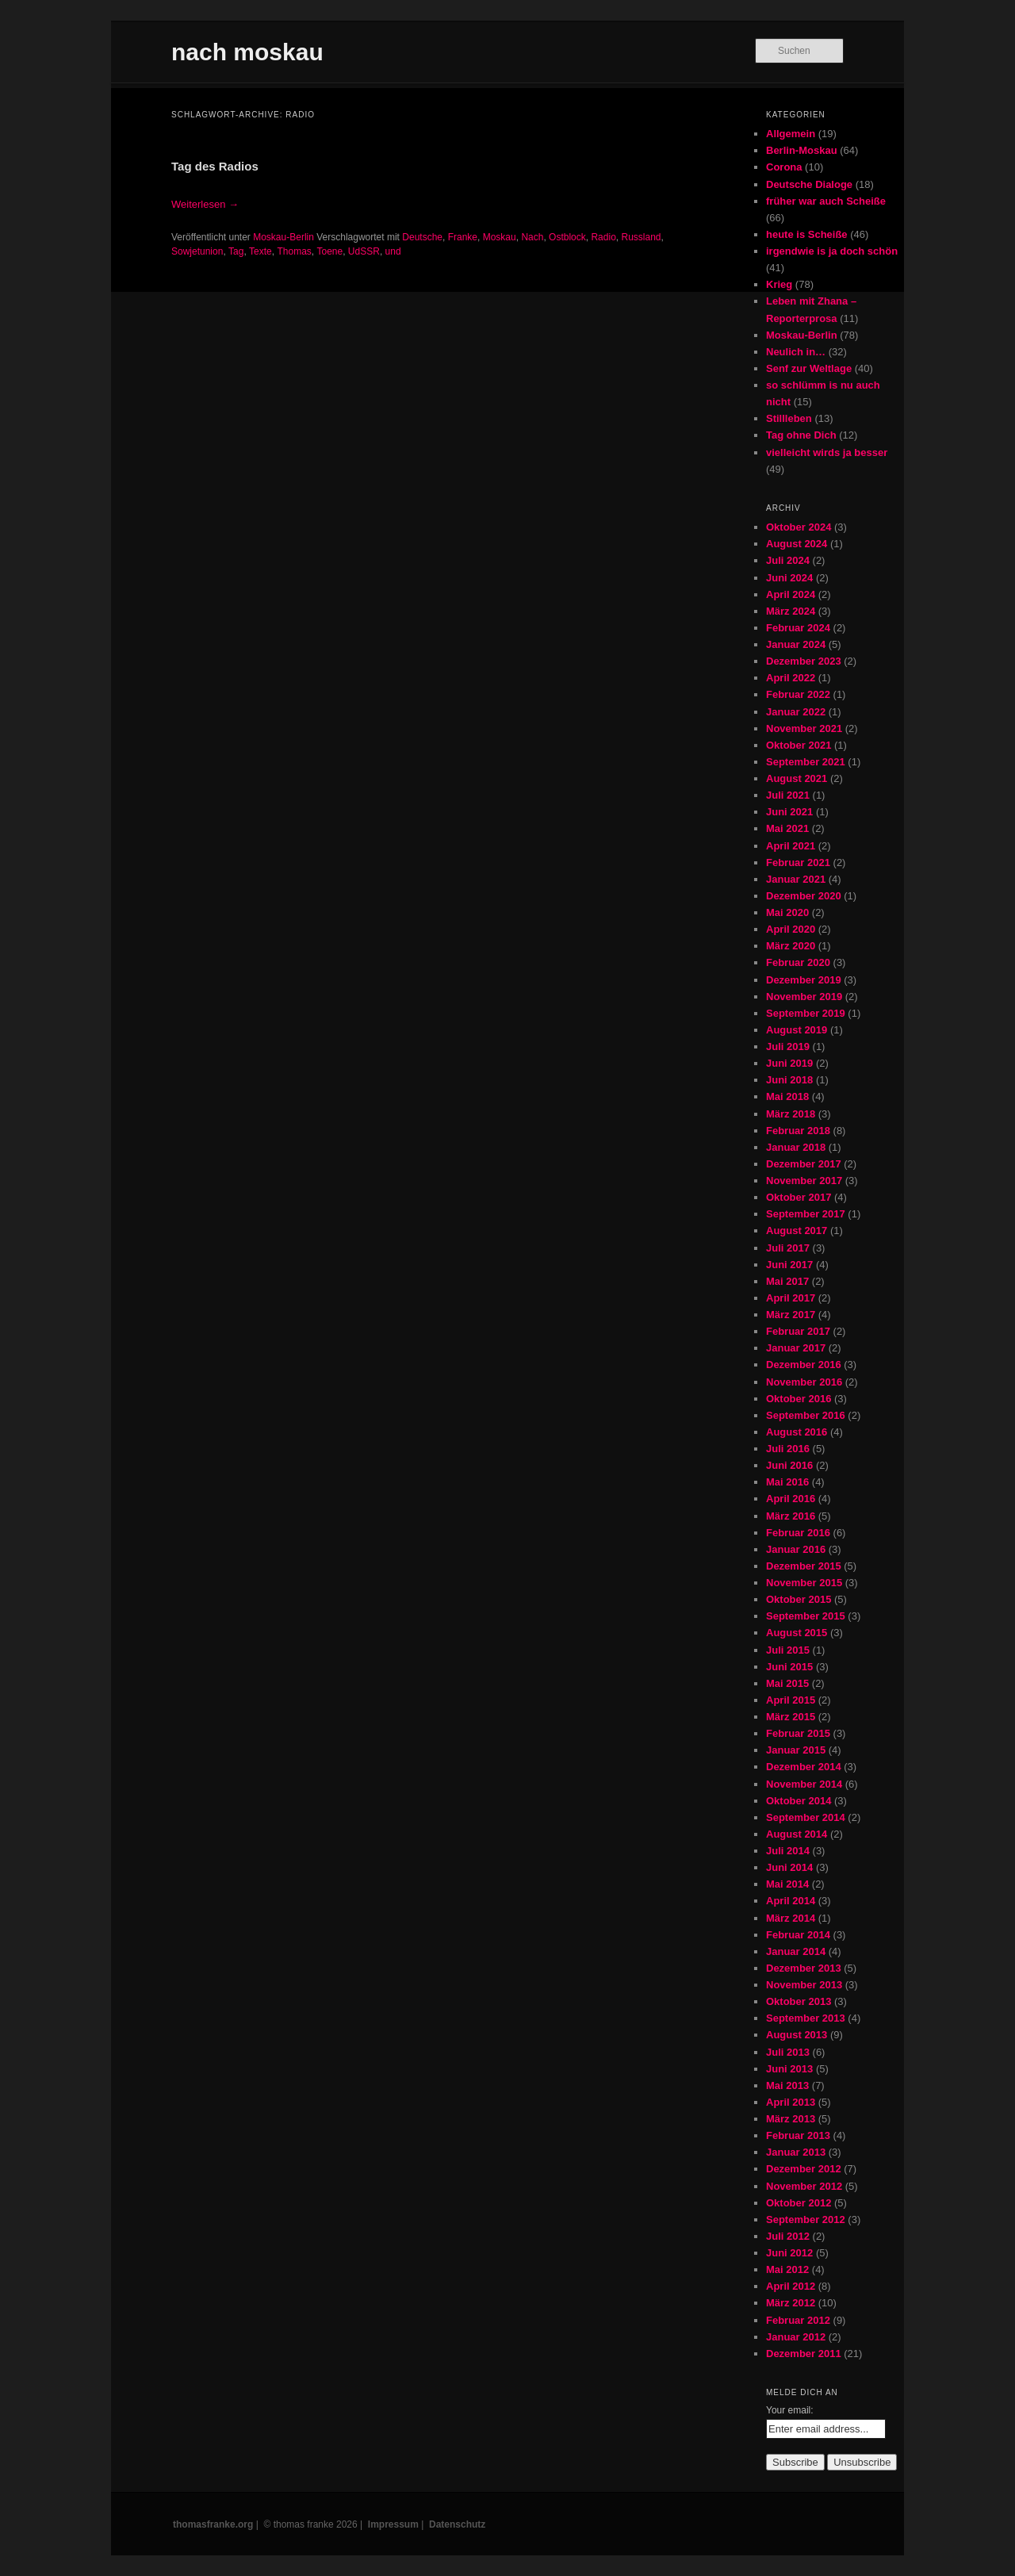 The image size is (1015, 2576). What do you see at coordinates (205, 204) in the screenshot?
I see `Weiterlesen` at bounding box center [205, 204].